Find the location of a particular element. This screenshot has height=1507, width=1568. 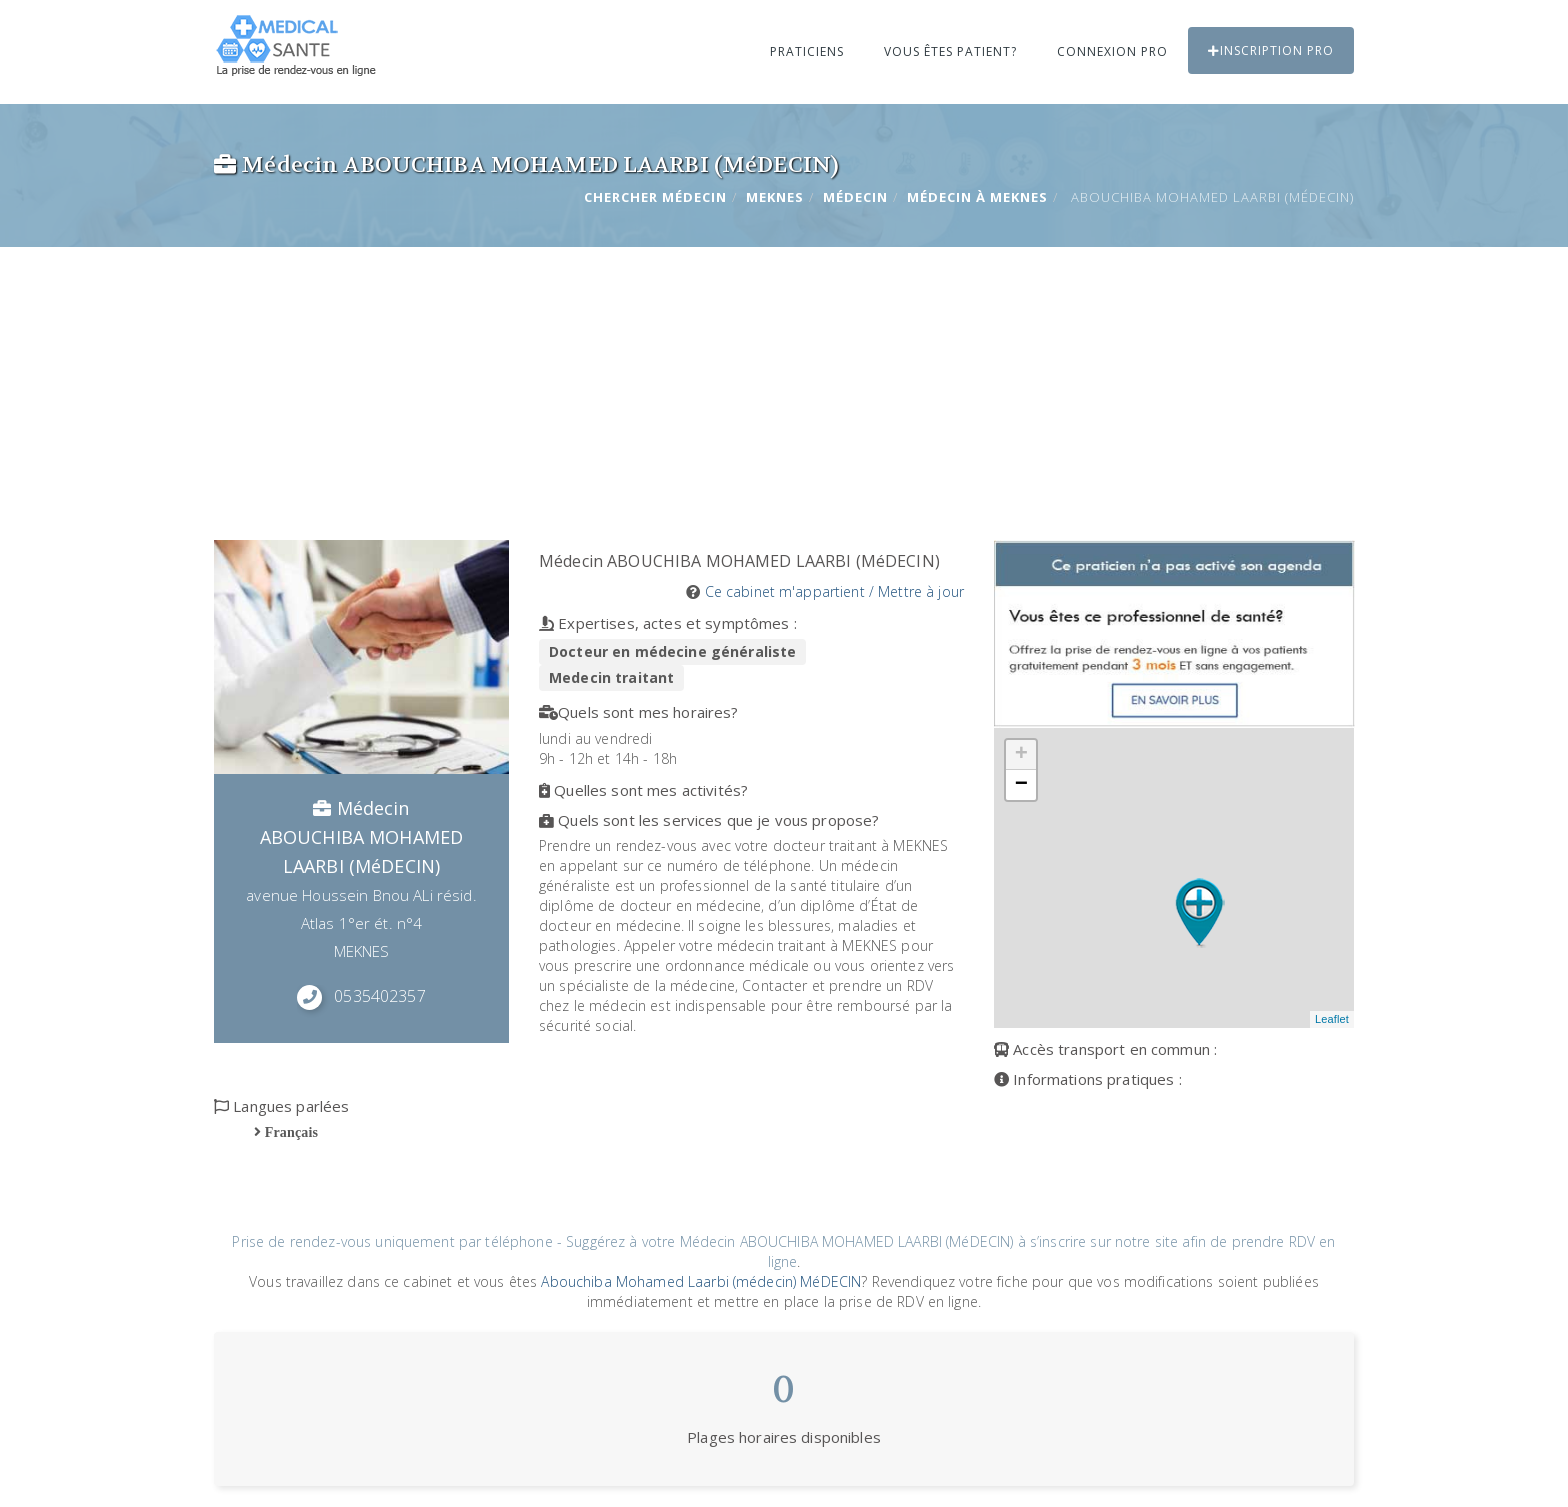

Médecin is located at coordinates (855, 197).